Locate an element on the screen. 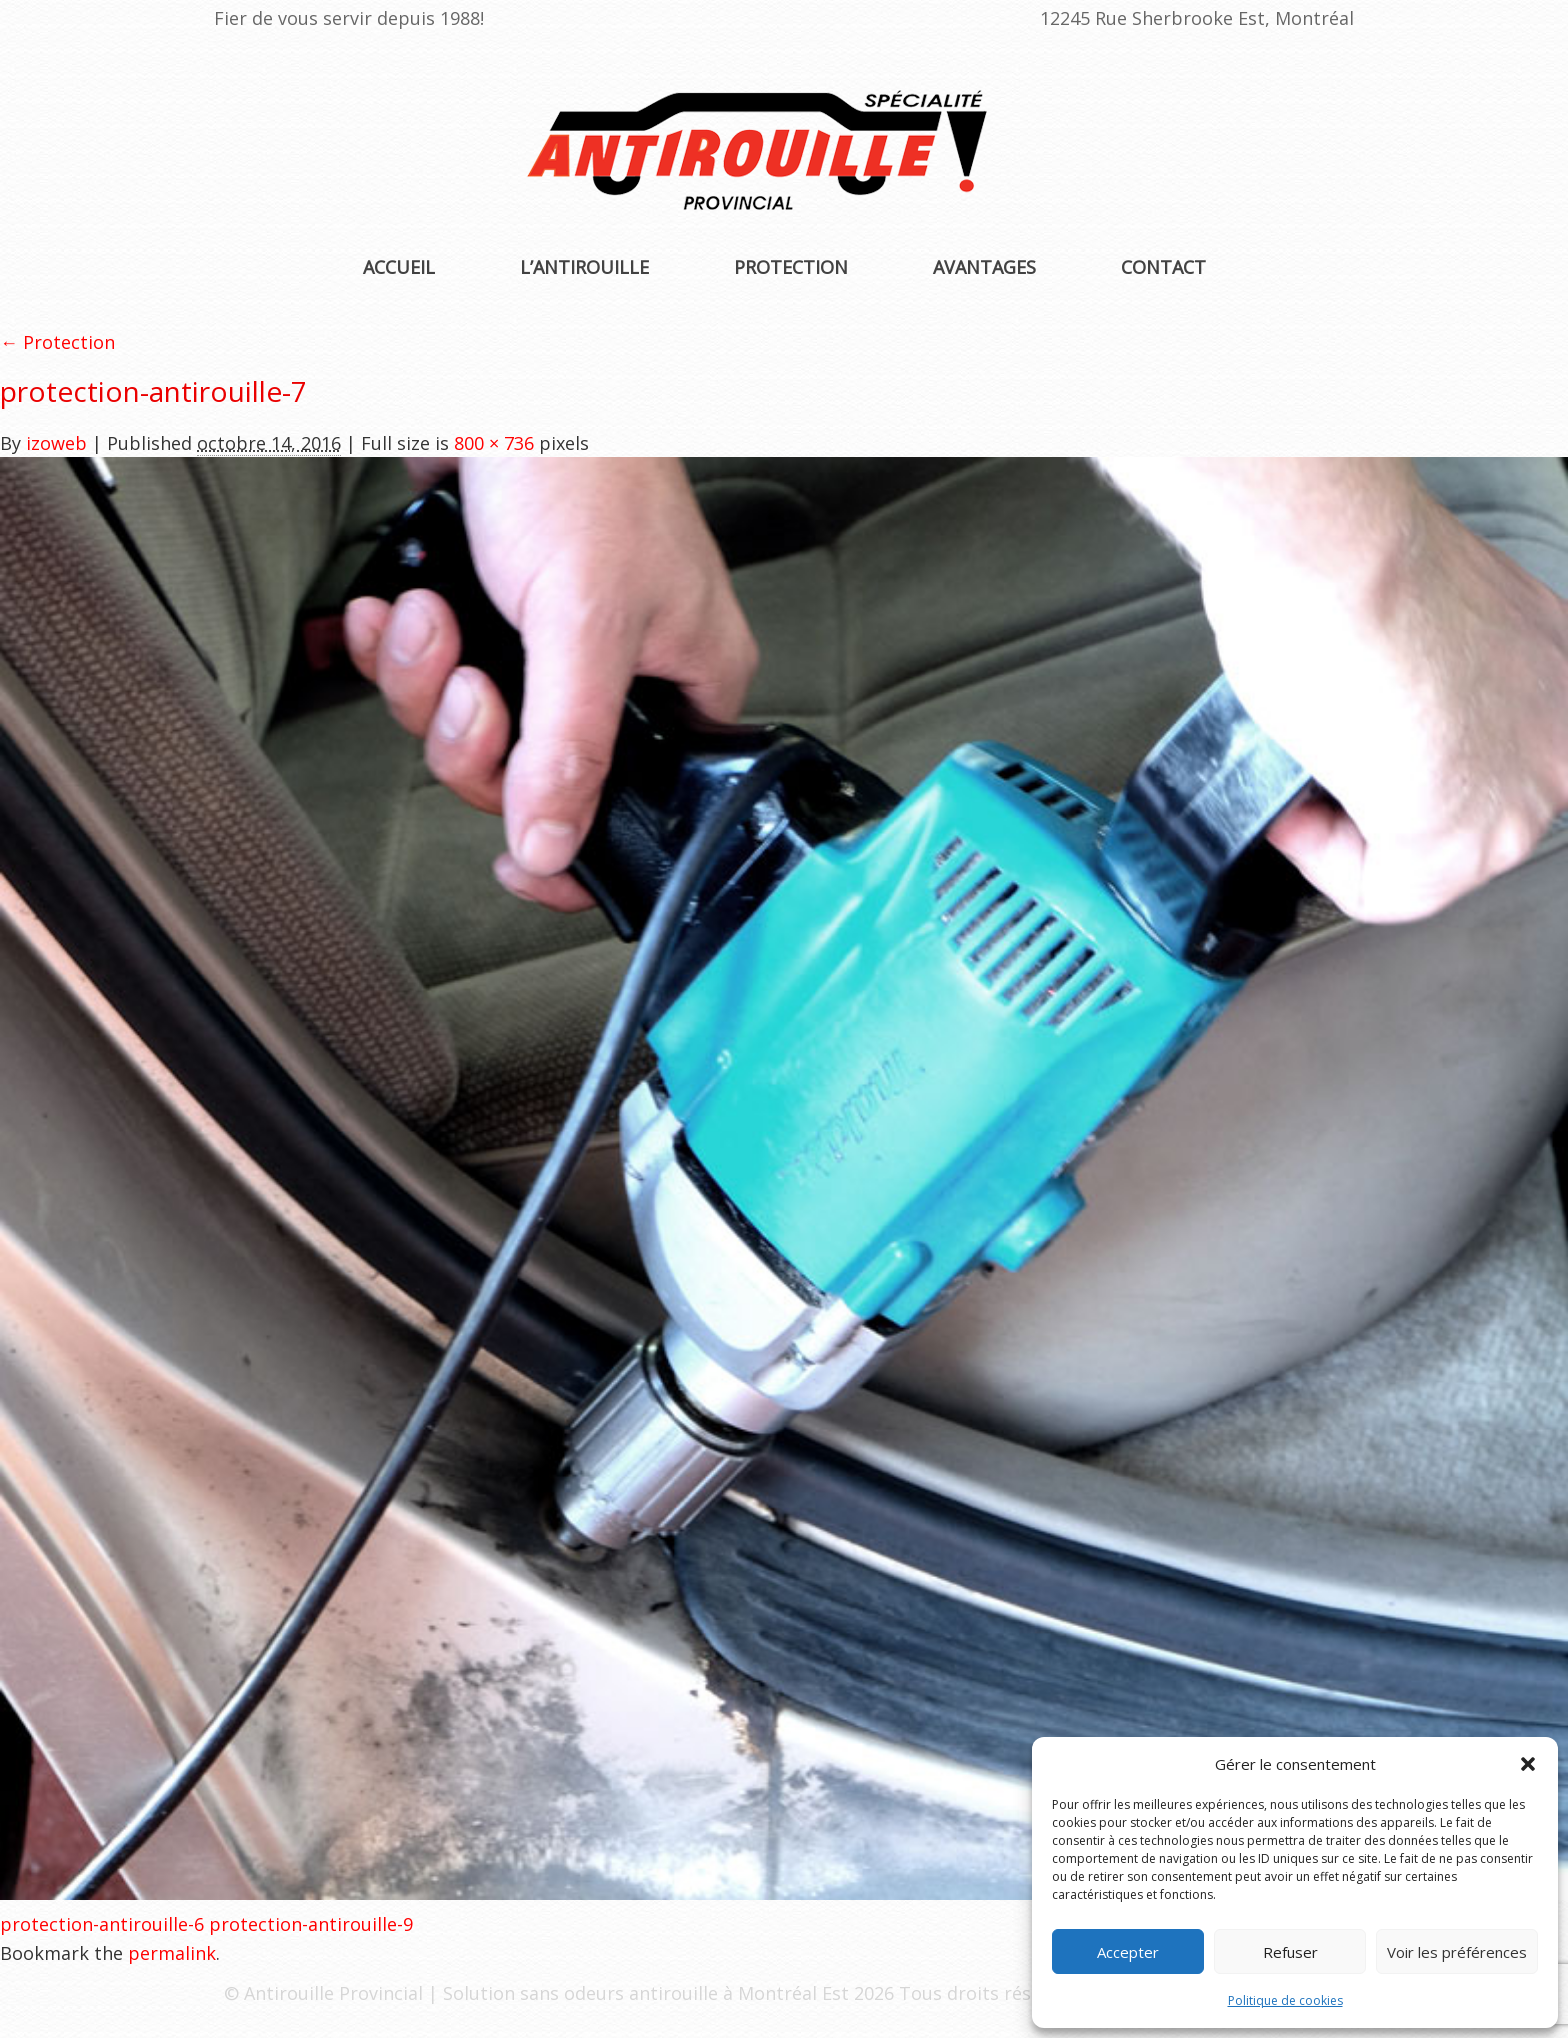 Image resolution: width=1568 pixels, height=2038 pixels. Voir les préférences is located at coordinates (1457, 1952).